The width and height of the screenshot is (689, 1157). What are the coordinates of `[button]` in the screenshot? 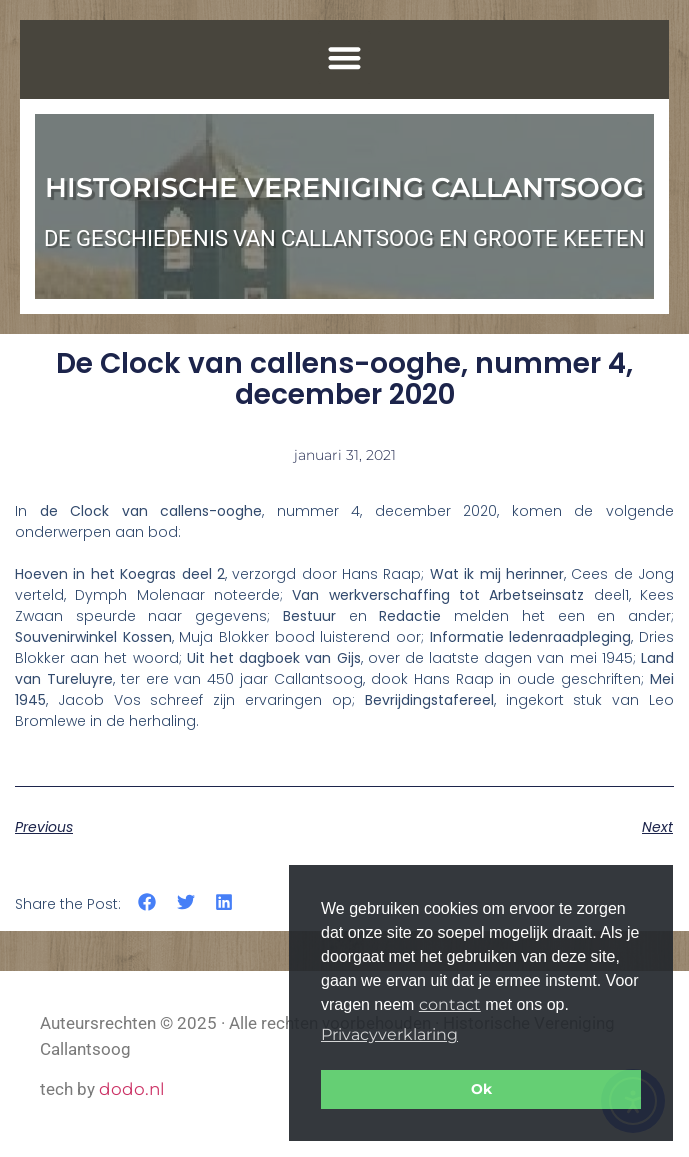 It's located at (344, 57).